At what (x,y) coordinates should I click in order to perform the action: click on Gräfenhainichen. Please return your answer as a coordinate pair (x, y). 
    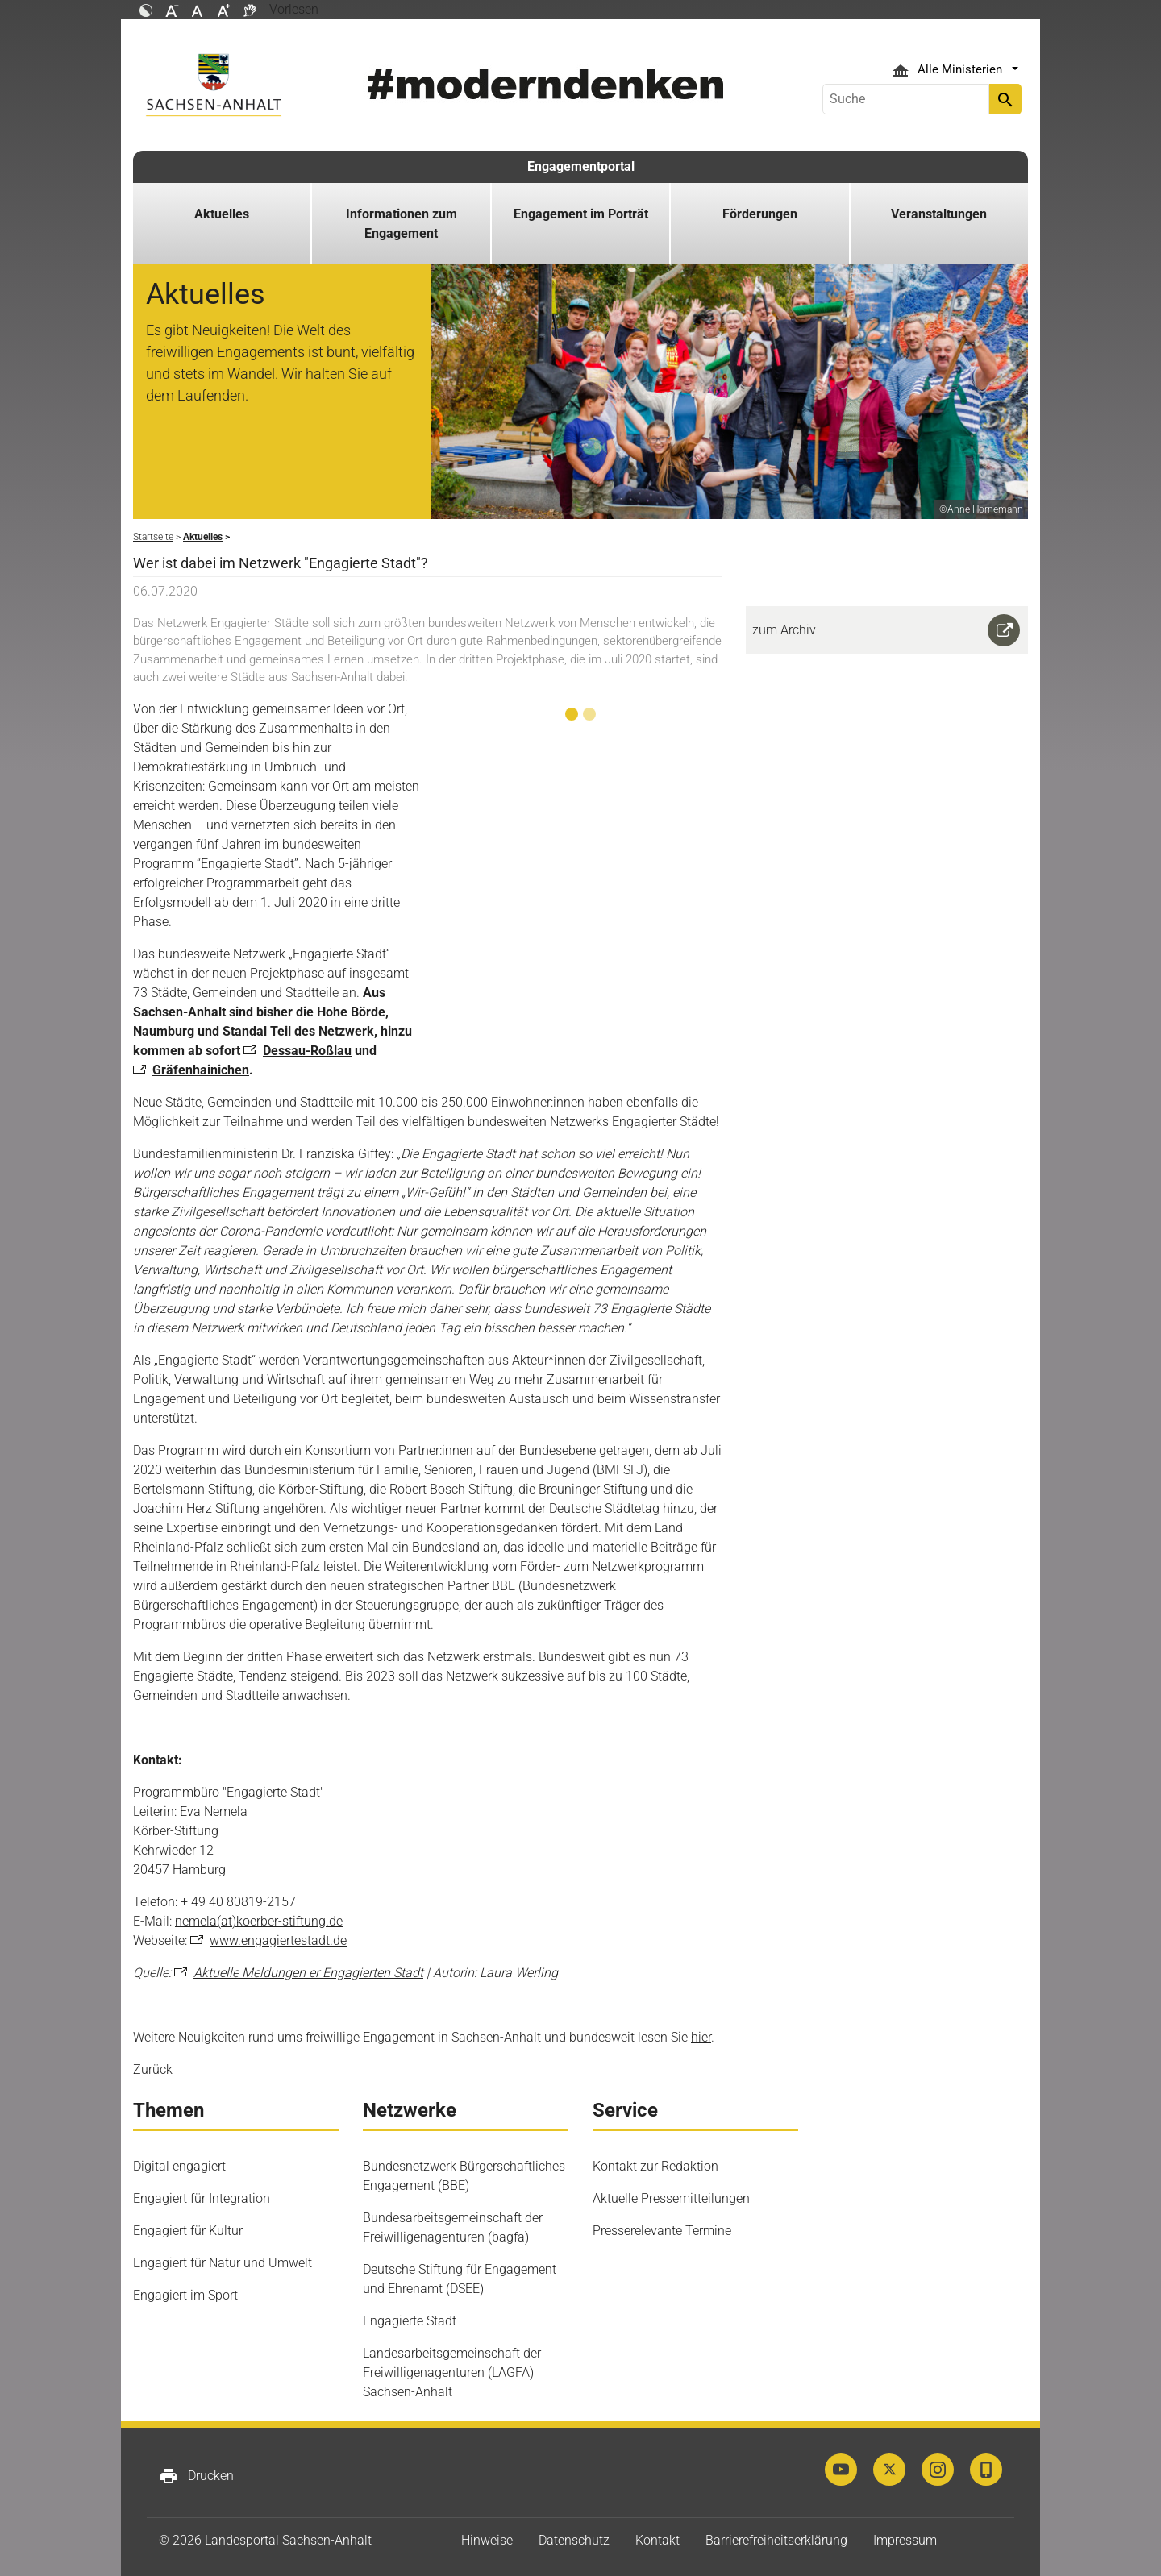
    Looking at the image, I should click on (200, 1070).